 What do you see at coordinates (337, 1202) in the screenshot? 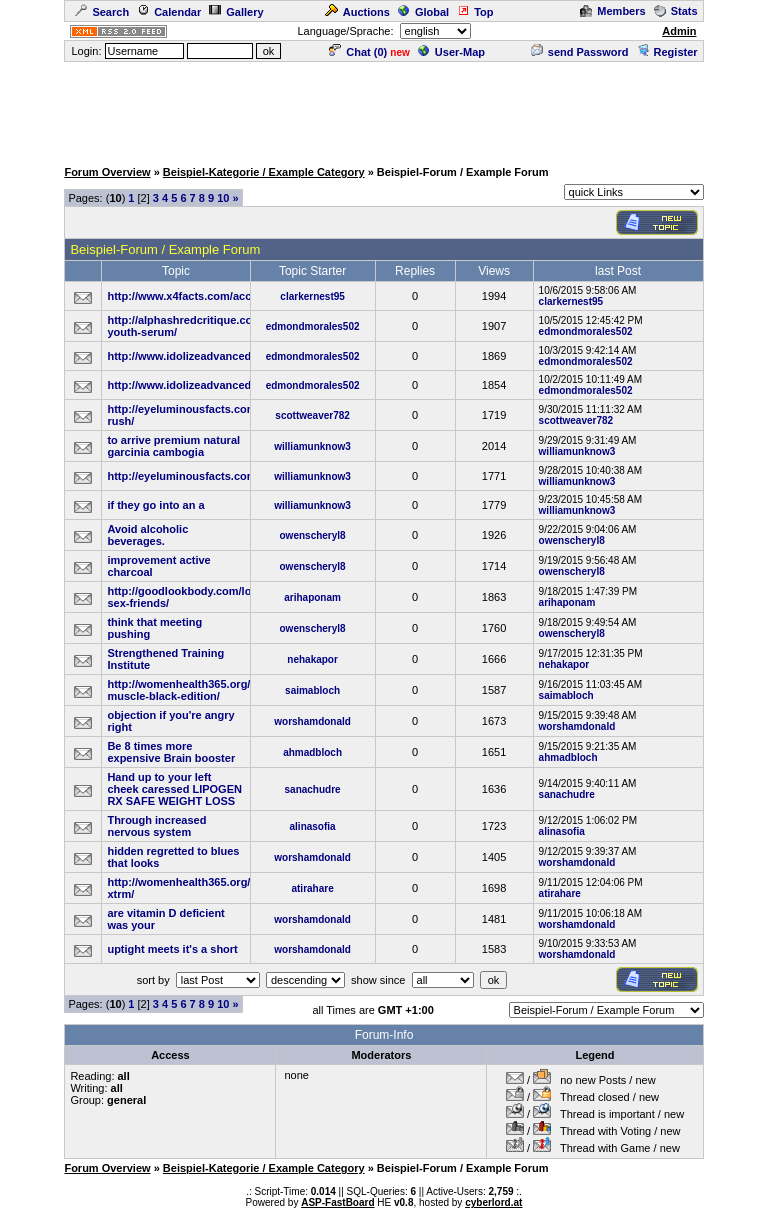
I see `ASP-FastBoard` at bounding box center [337, 1202].